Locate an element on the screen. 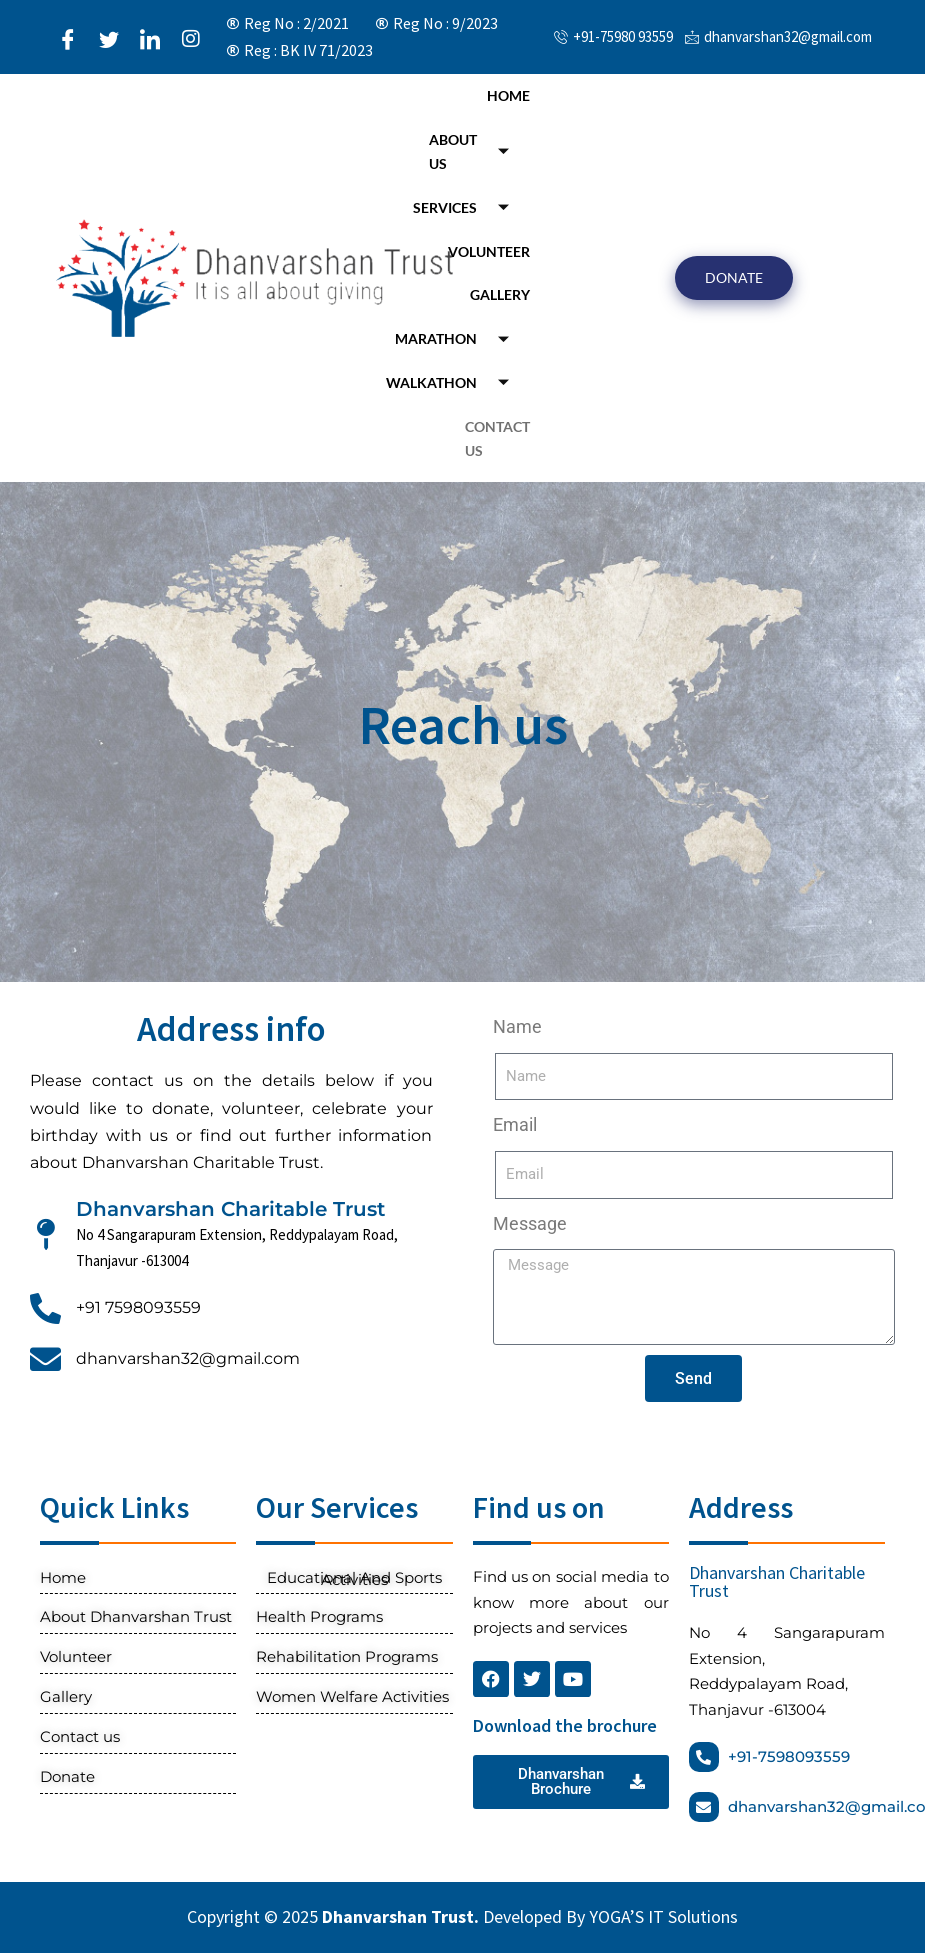 This screenshot has width=925, height=1953. Volunteer is located at coordinates (489, 251).